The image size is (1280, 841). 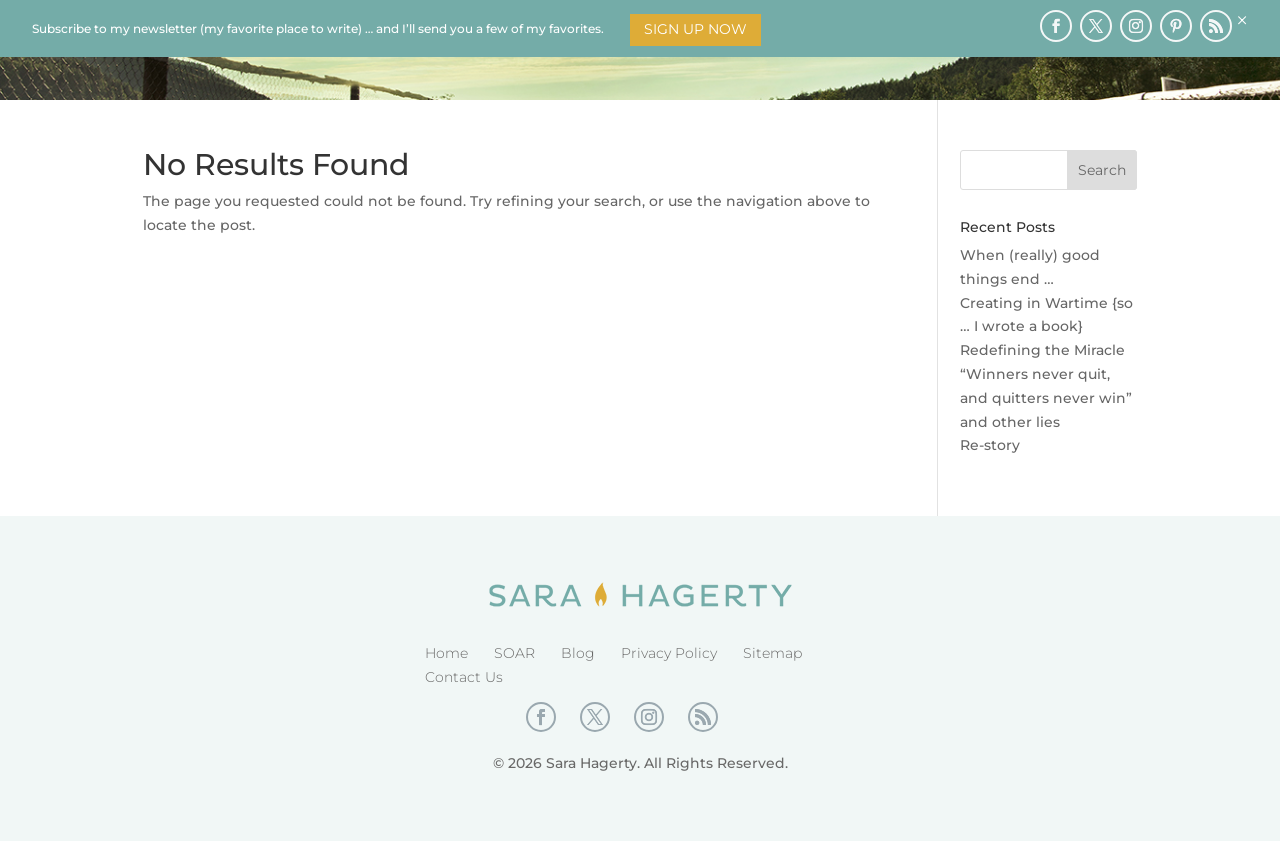 I want to click on Privacy Policy, so click(x=669, y=653).